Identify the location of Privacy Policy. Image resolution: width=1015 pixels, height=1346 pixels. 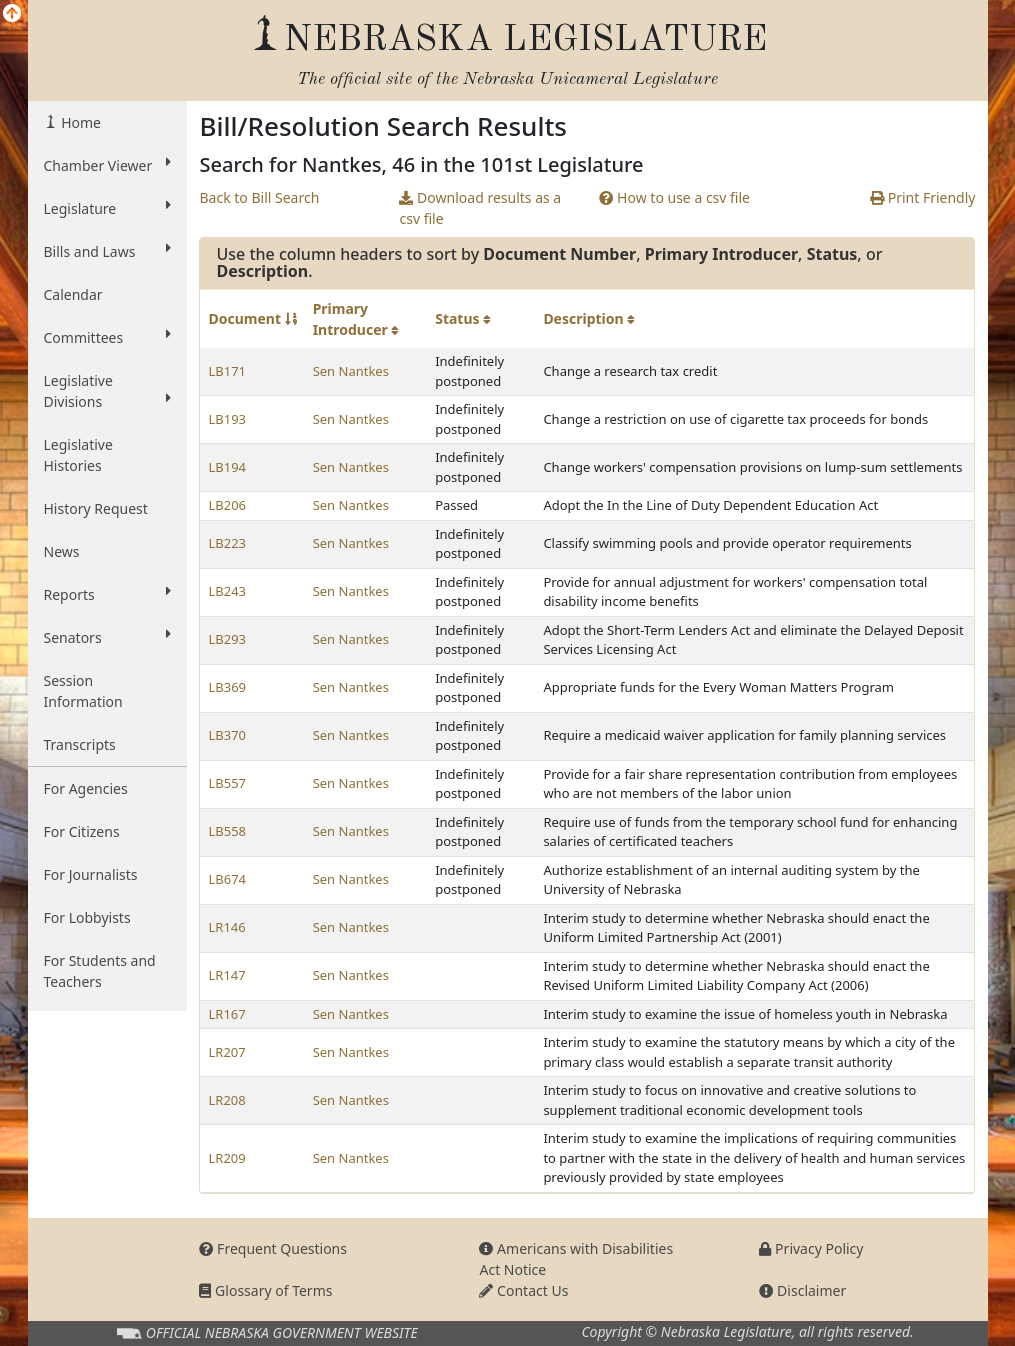
(811, 1248).